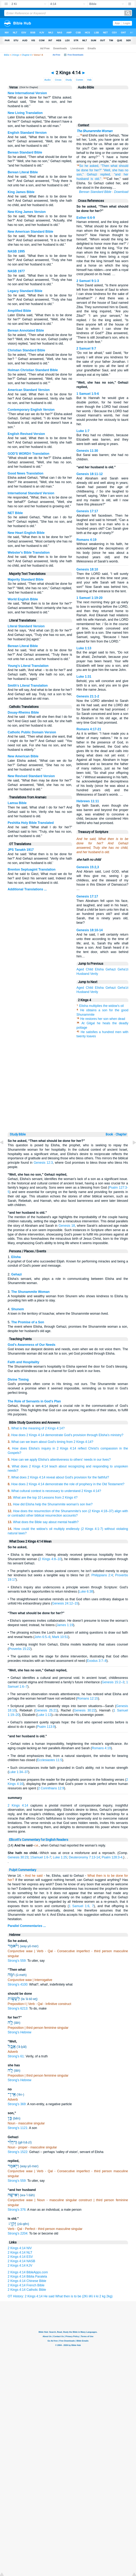 Image resolution: width=136 pixels, height=2576 pixels. Describe the element at coordinates (20, 2265) in the screenshot. I see `2 Kings 4:14 KJV` at that location.